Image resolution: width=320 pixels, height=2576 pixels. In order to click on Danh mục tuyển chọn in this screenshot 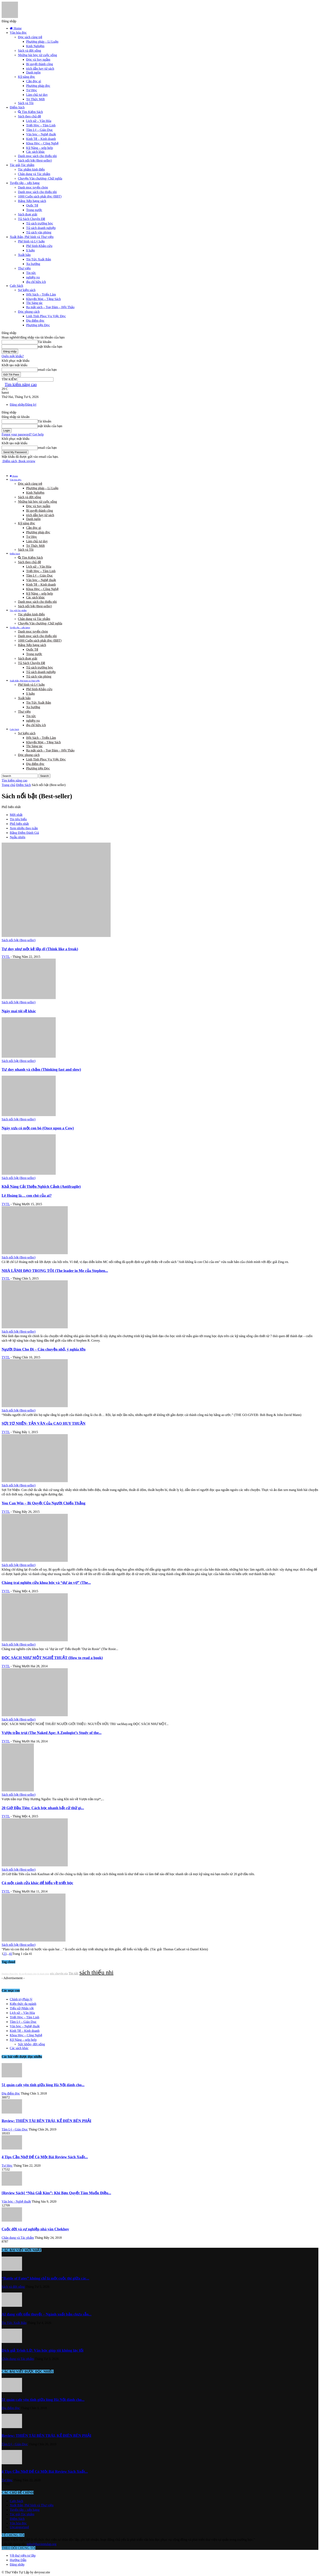, I will do `click(33, 187)`.